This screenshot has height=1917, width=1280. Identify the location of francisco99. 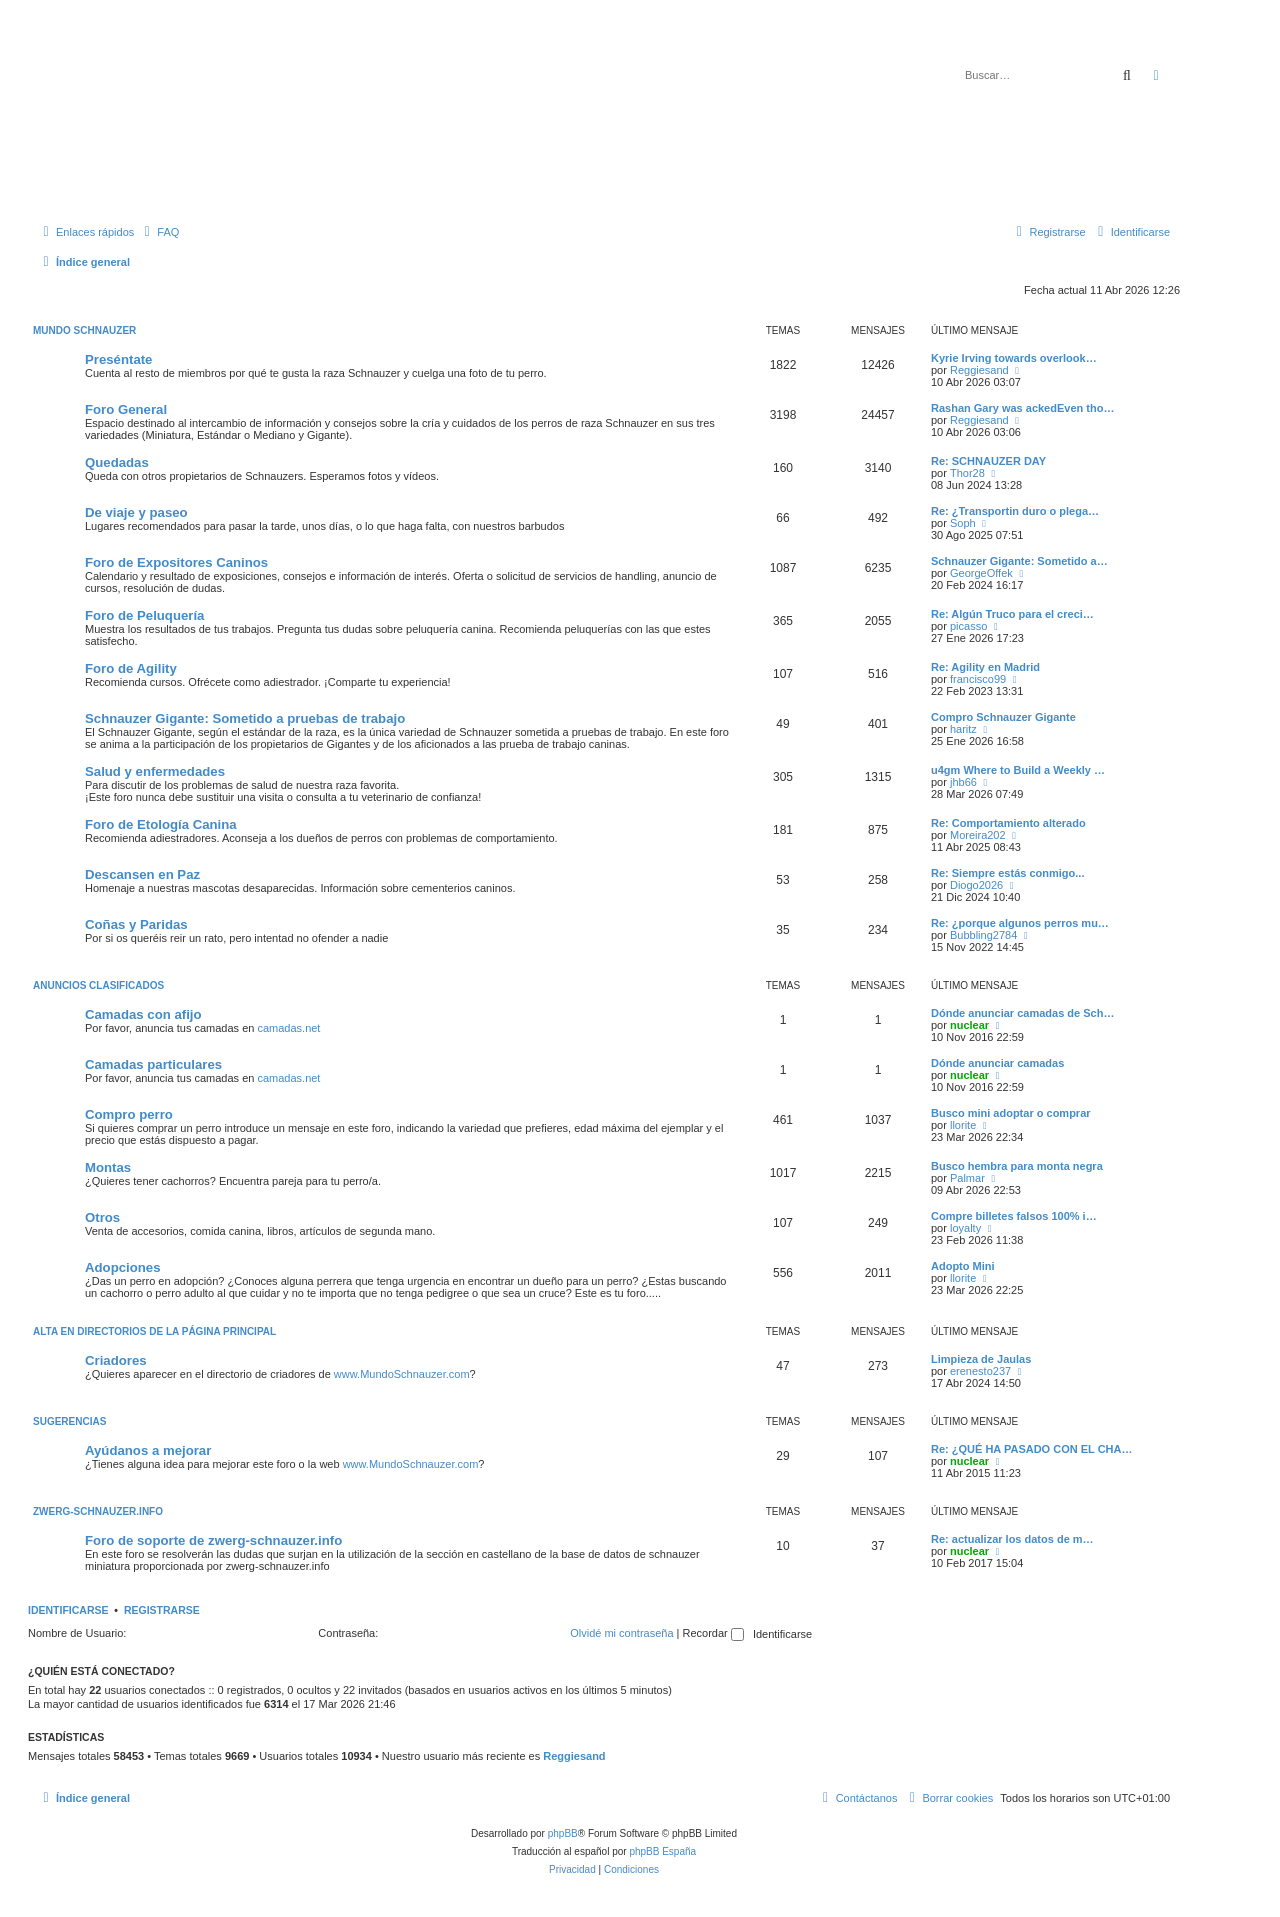
(978, 679).